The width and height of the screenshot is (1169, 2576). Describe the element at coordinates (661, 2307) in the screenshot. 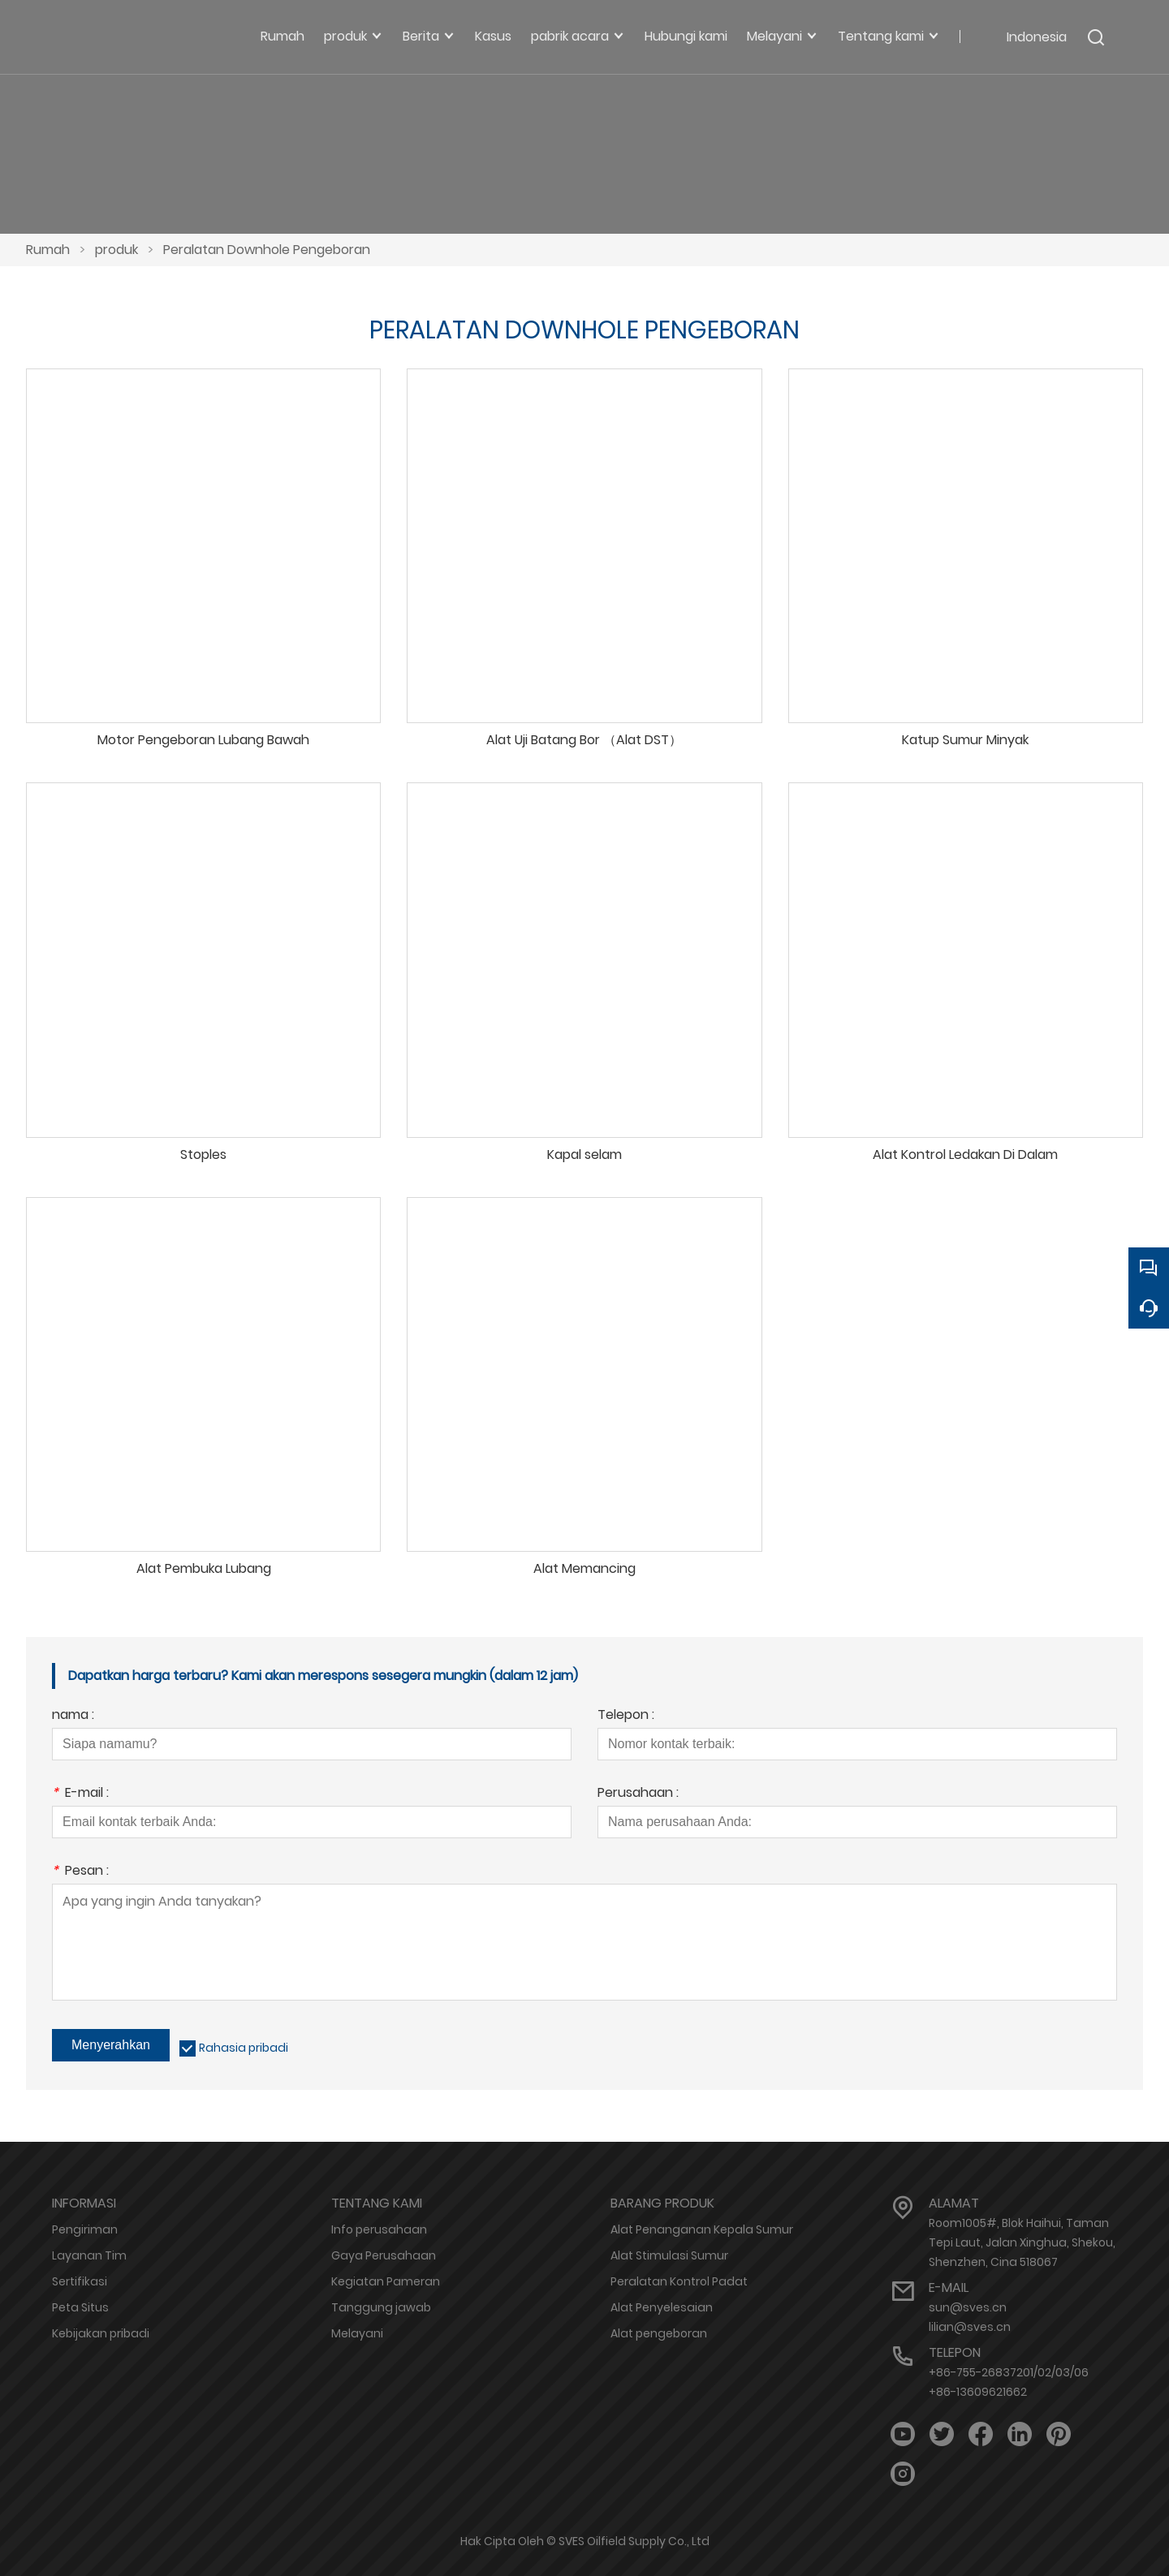

I see `Alat Penyelesaian` at that location.